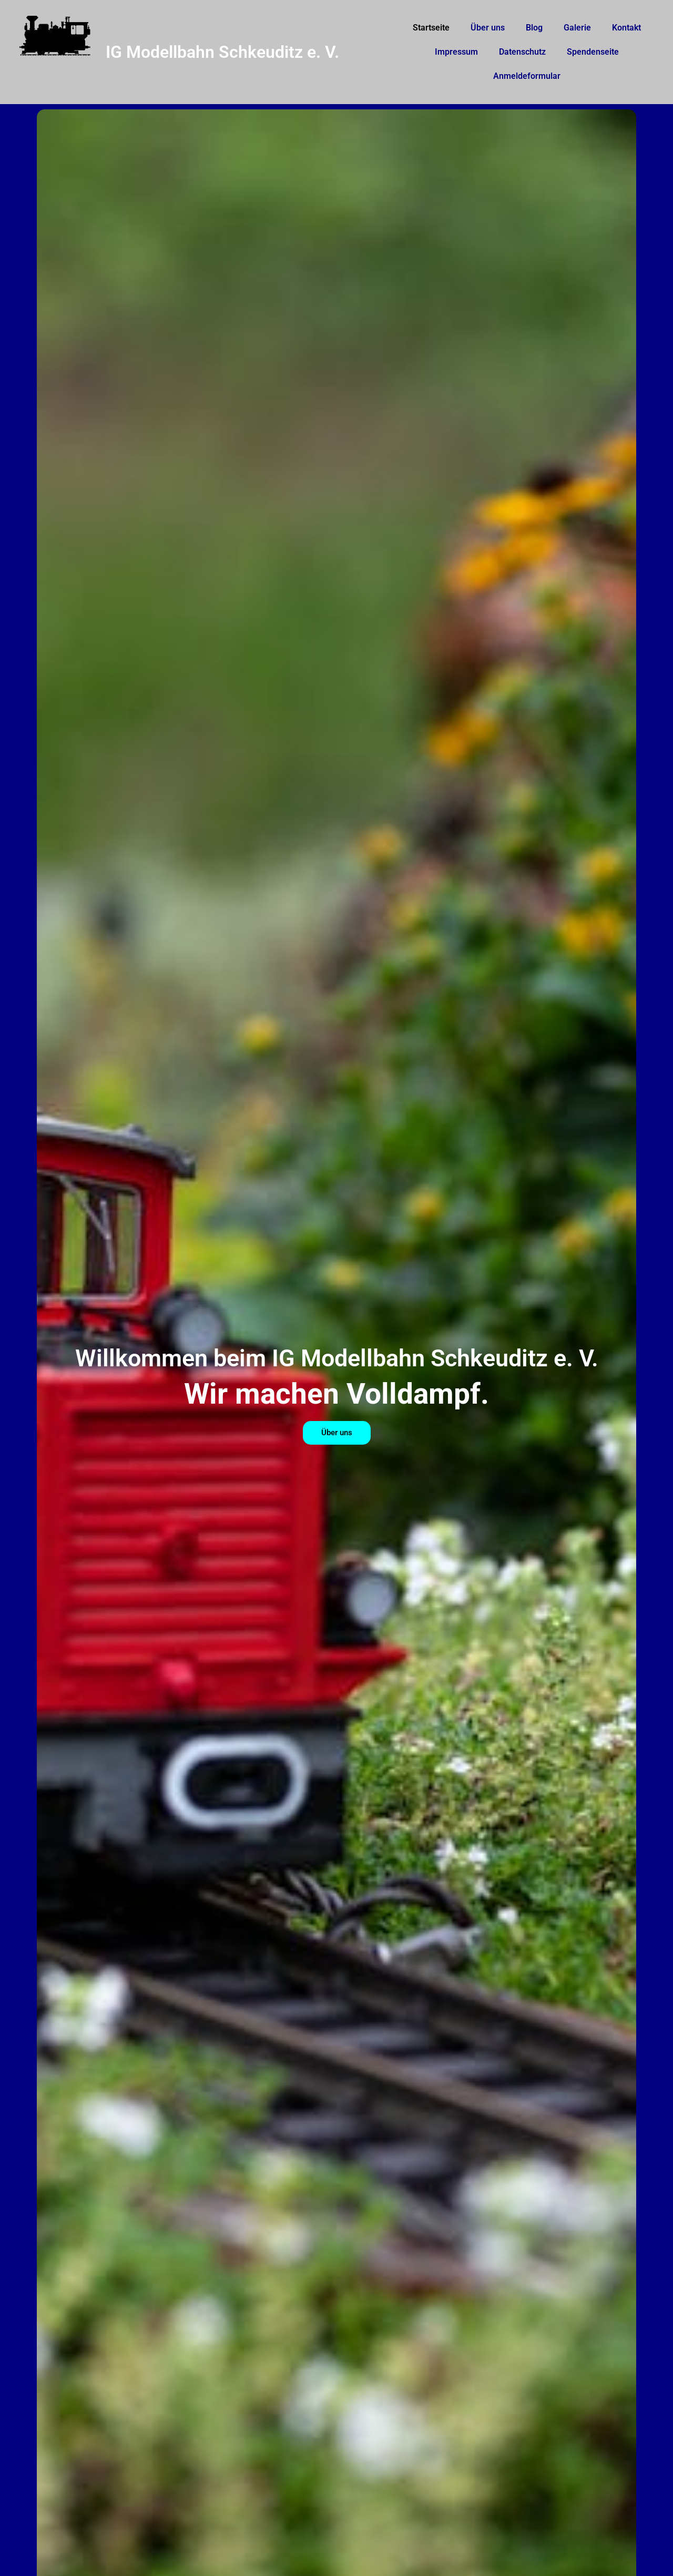  What do you see at coordinates (222, 52) in the screenshot?
I see `IG Modellbahn Schkeuditz e. V.` at bounding box center [222, 52].